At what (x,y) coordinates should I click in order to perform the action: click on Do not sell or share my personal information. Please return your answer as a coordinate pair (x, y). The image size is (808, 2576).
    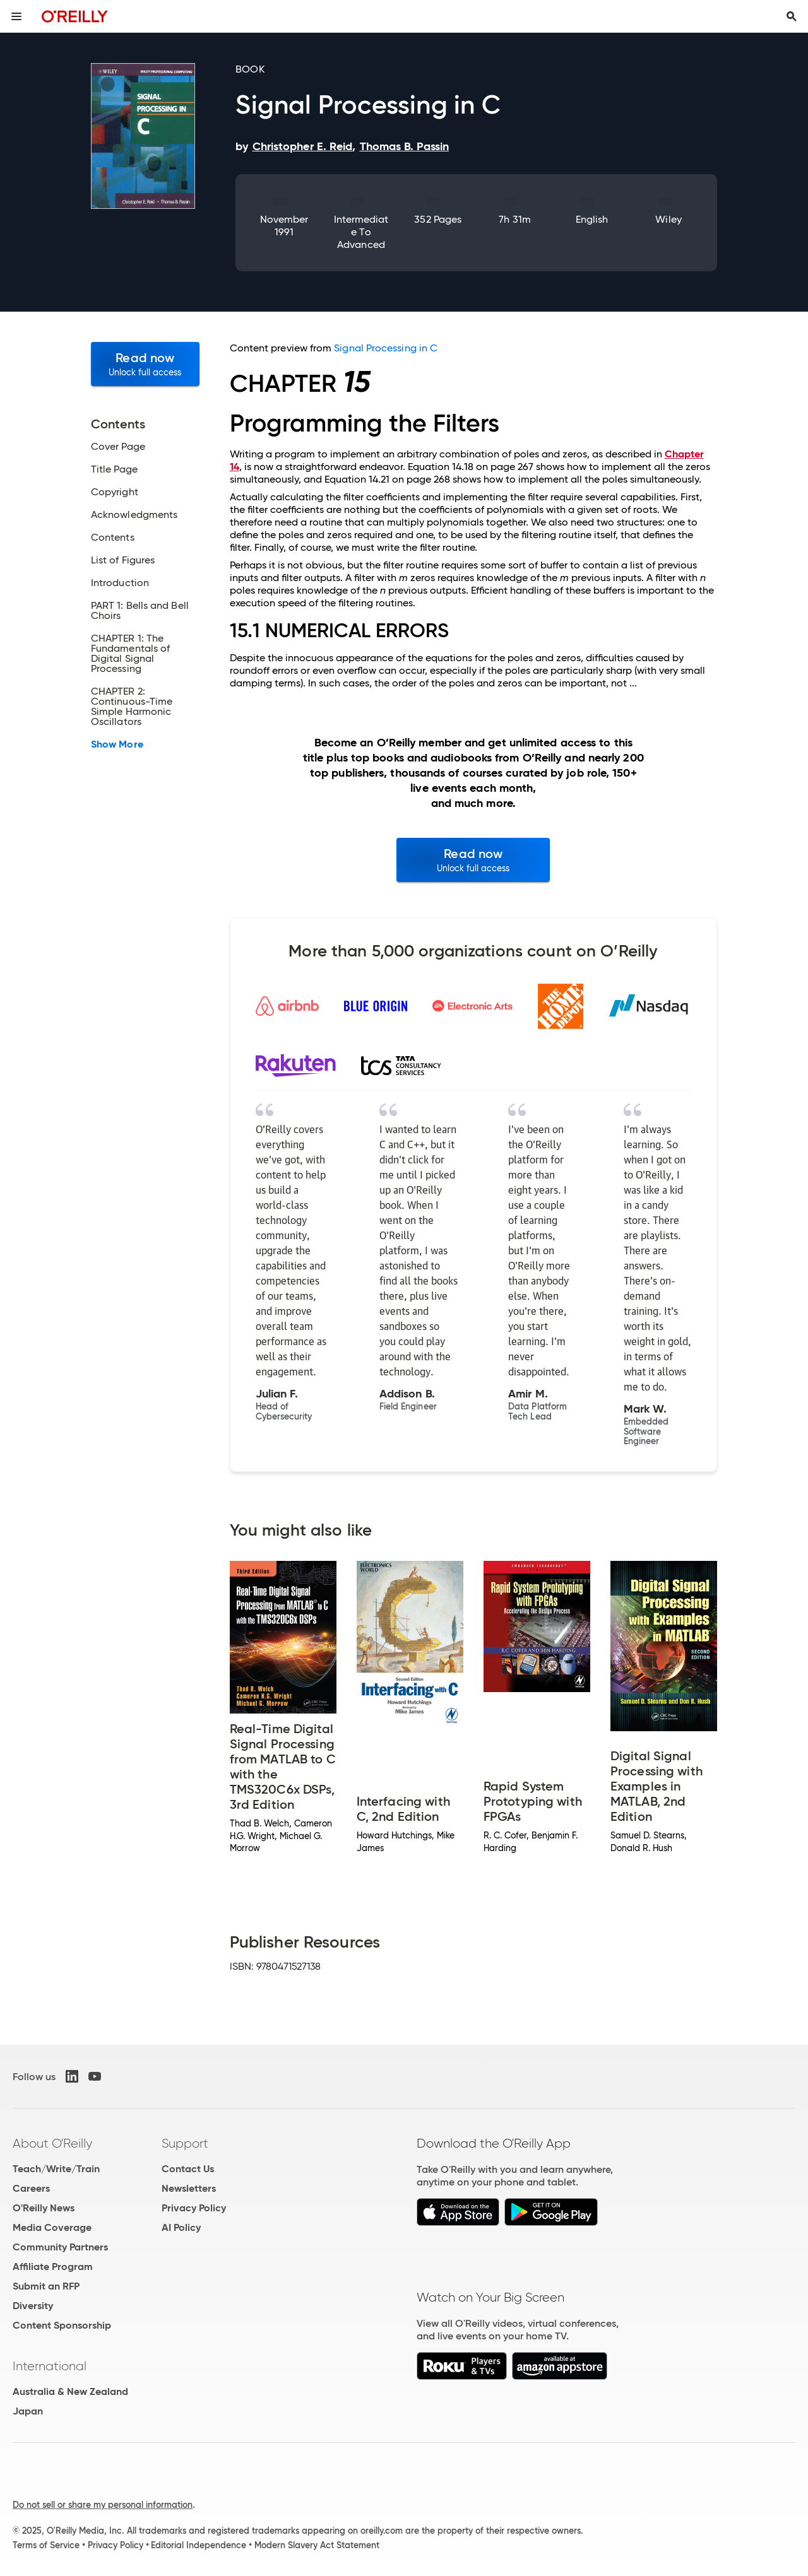
    Looking at the image, I should click on (103, 2504).